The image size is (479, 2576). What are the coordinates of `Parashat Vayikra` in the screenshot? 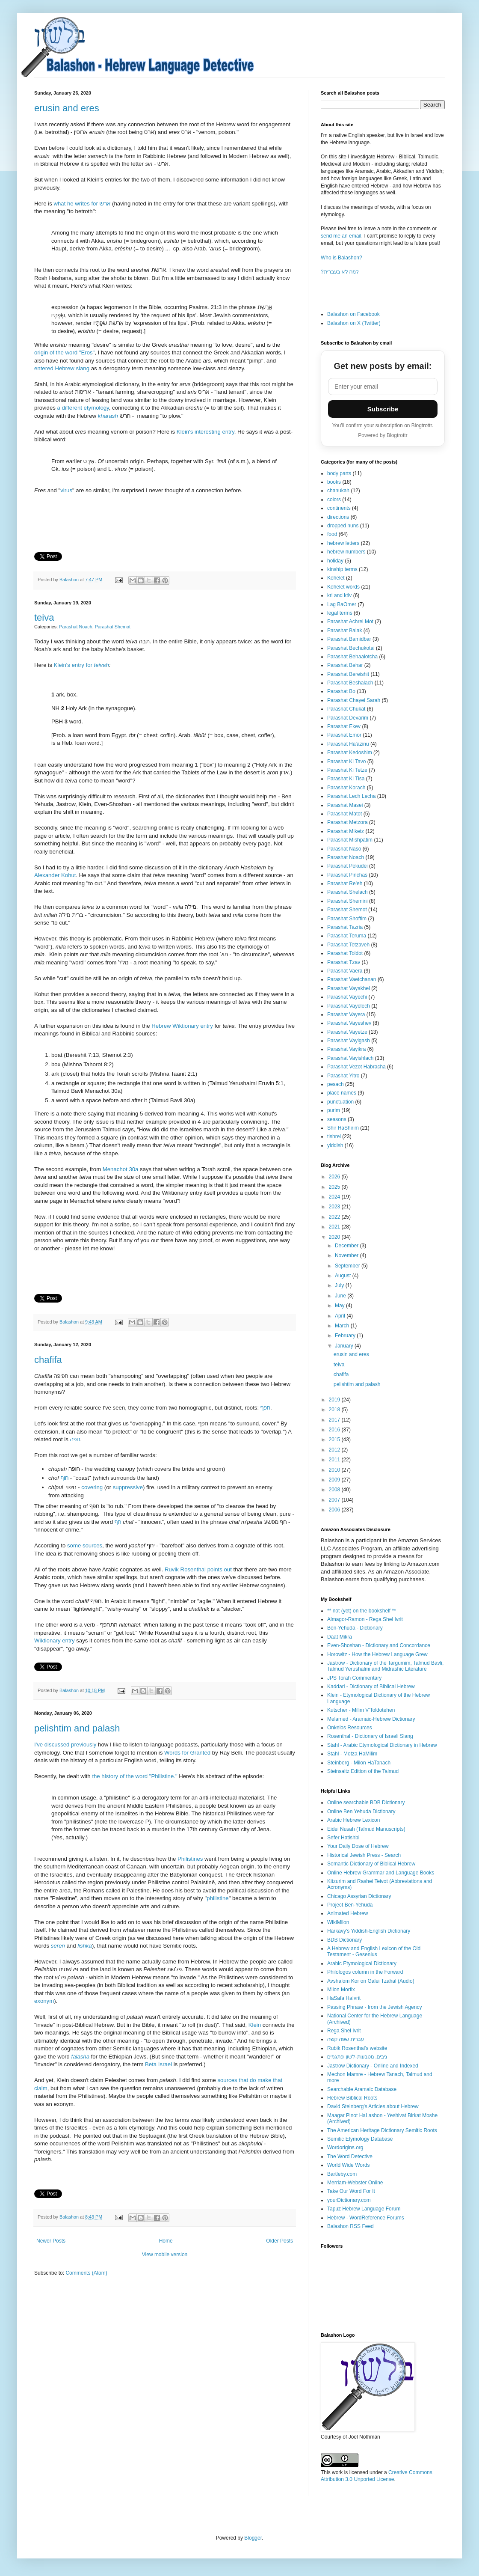 It's located at (346, 1049).